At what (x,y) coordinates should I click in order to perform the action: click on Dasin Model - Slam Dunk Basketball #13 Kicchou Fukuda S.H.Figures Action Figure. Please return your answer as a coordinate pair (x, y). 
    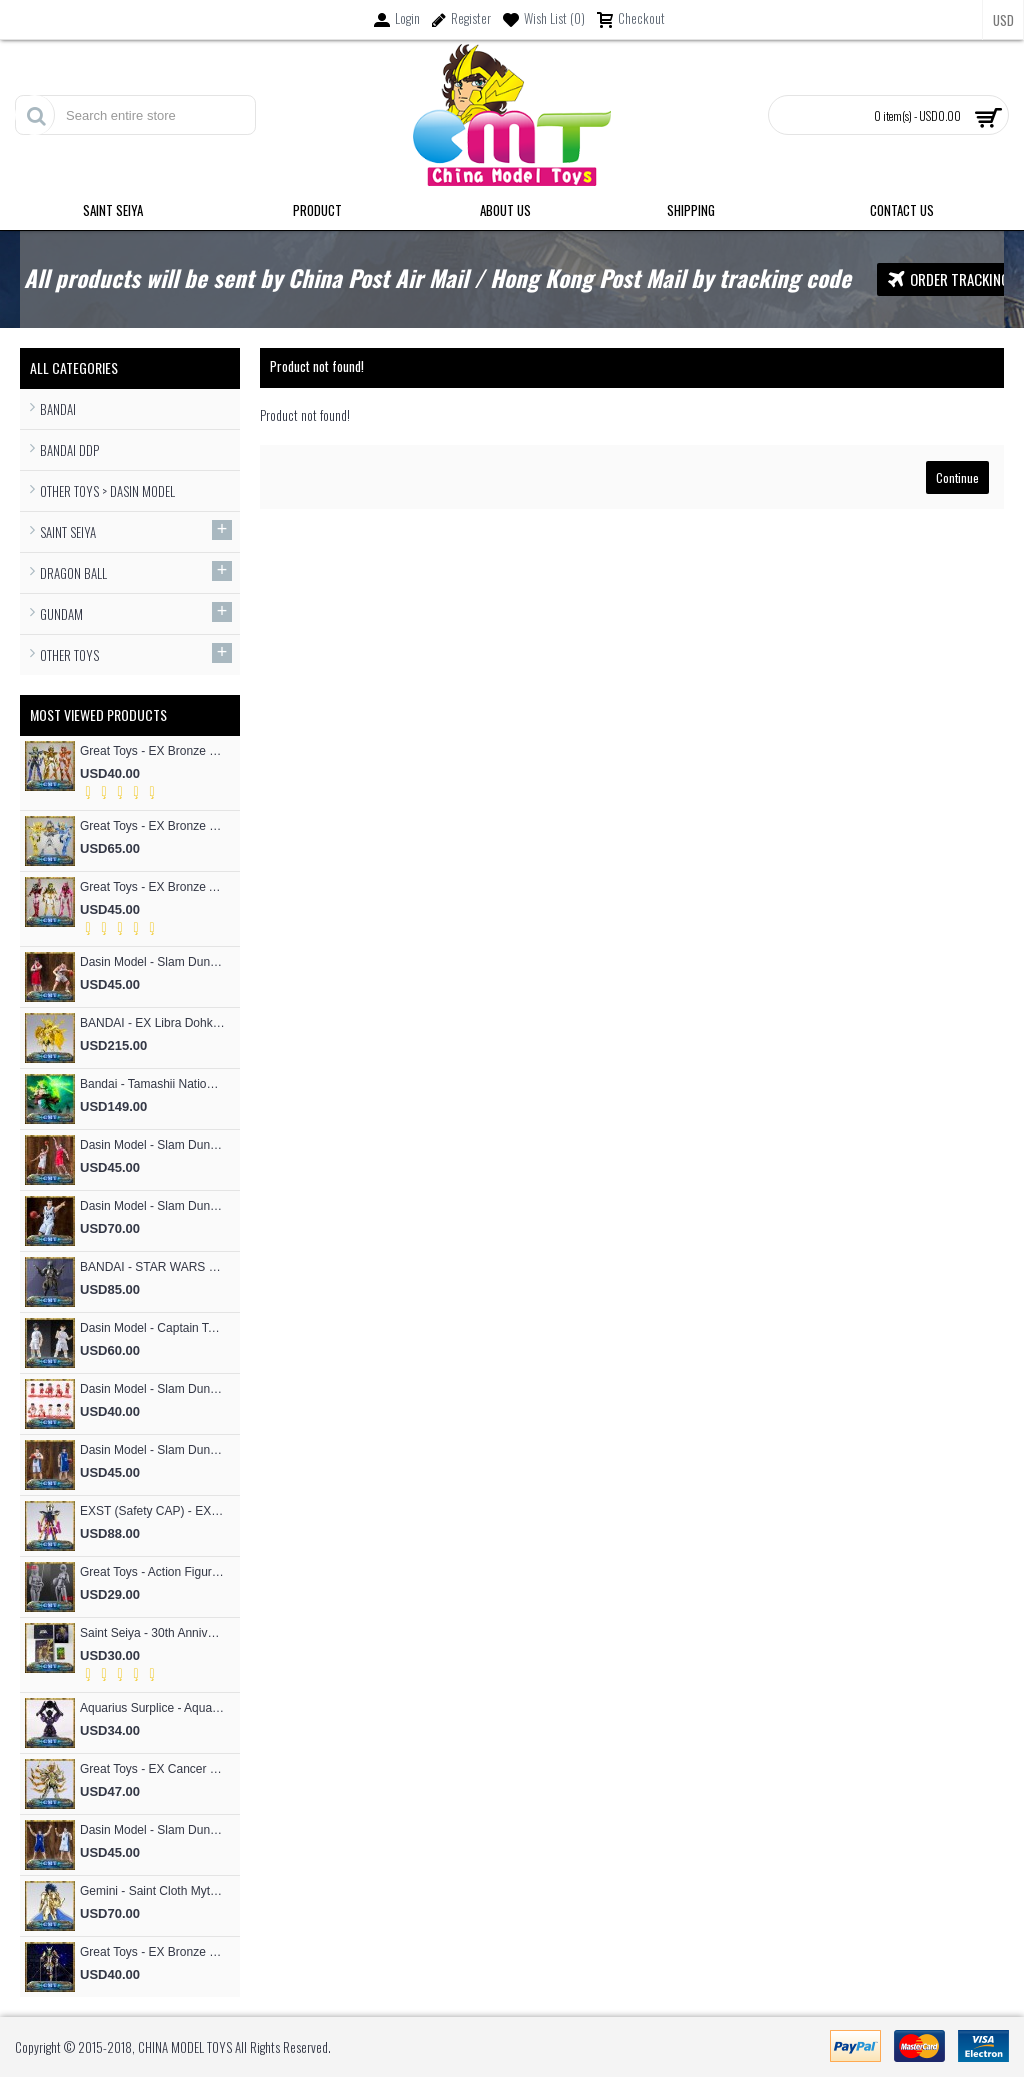
    Looking at the image, I should click on (152, 1450).